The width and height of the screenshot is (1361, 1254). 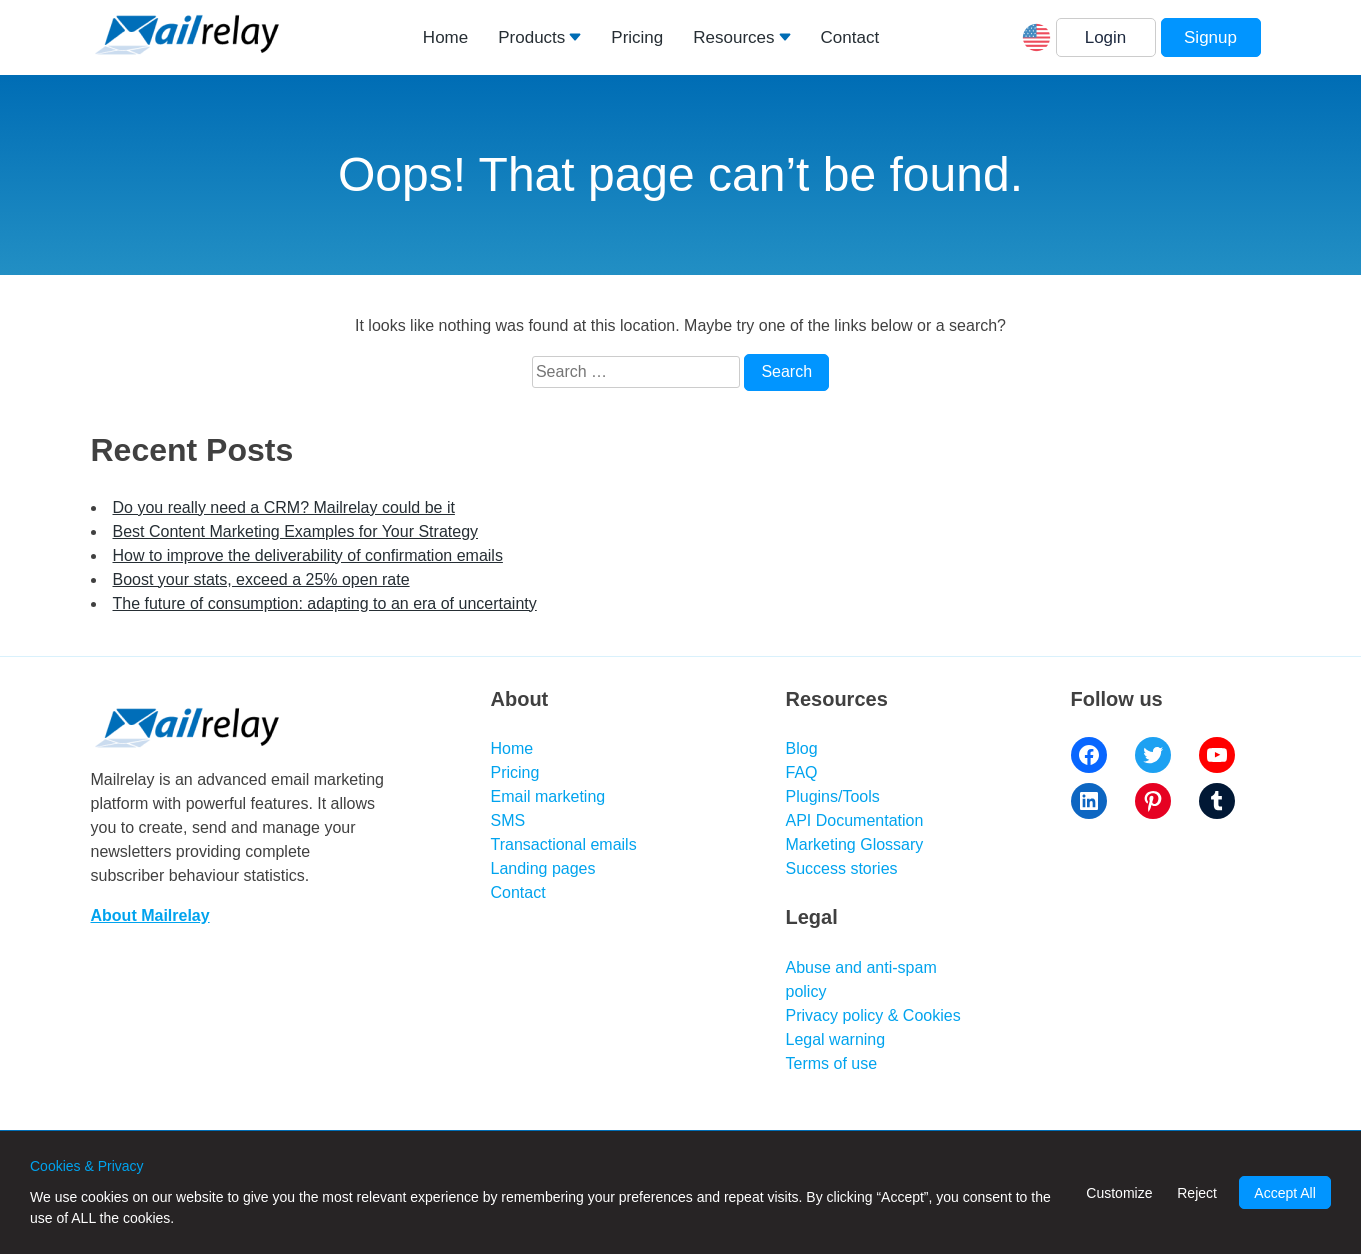 I want to click on FAQ, so click(x=802, y=772).